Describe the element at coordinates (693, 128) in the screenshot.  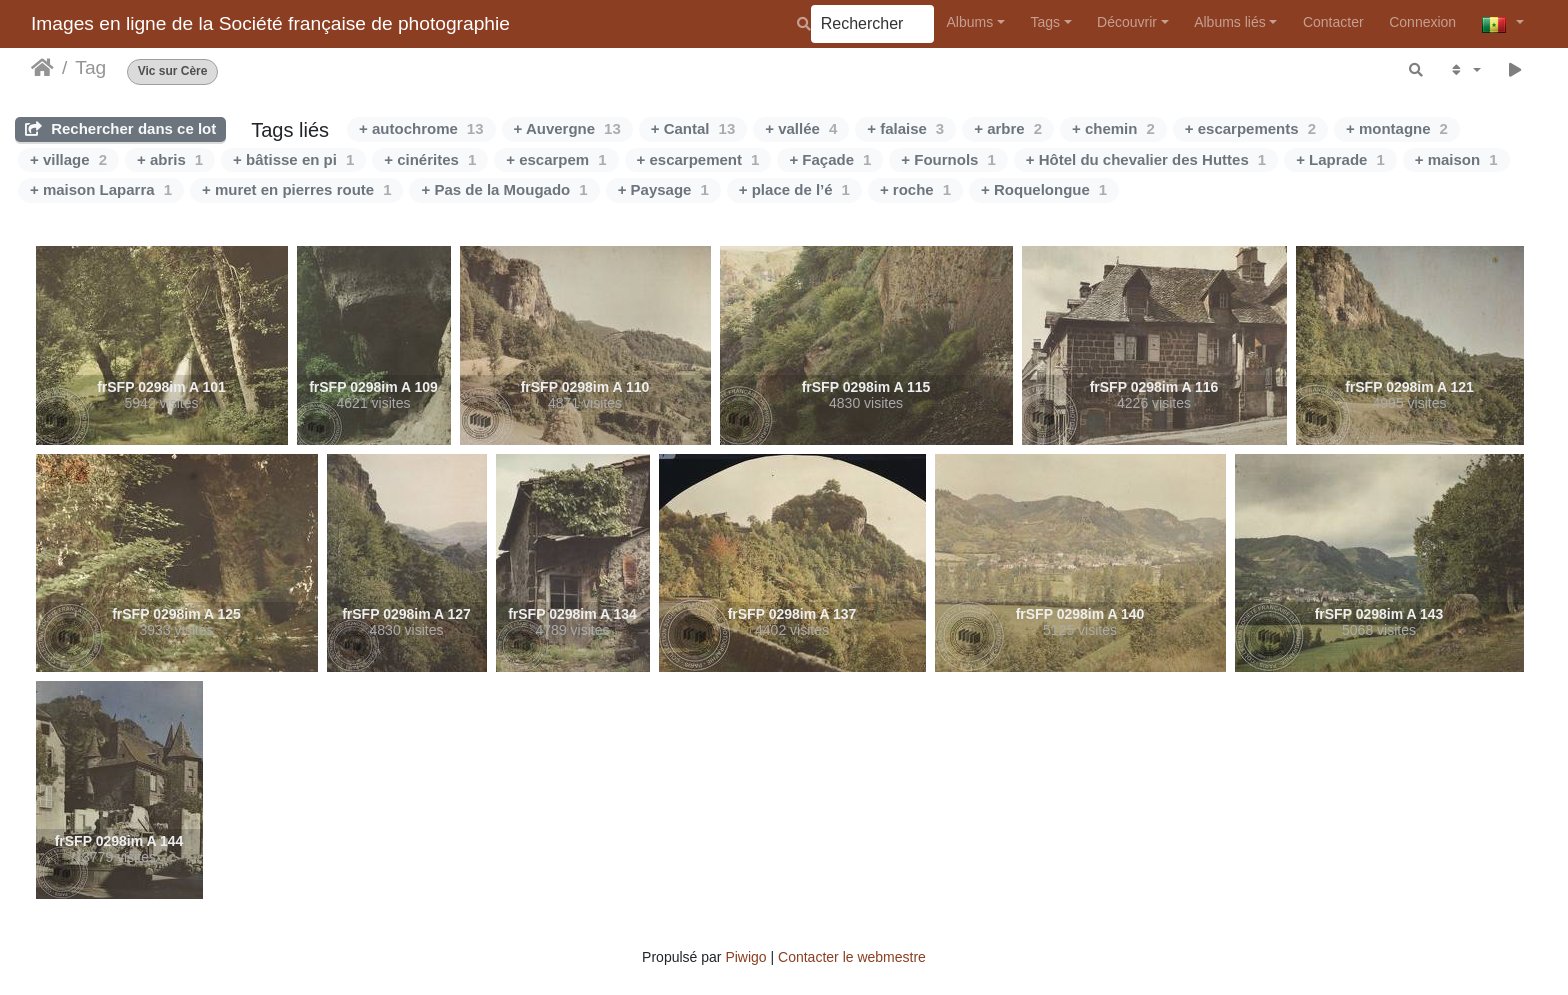
I see `+ Cantal` at that location.